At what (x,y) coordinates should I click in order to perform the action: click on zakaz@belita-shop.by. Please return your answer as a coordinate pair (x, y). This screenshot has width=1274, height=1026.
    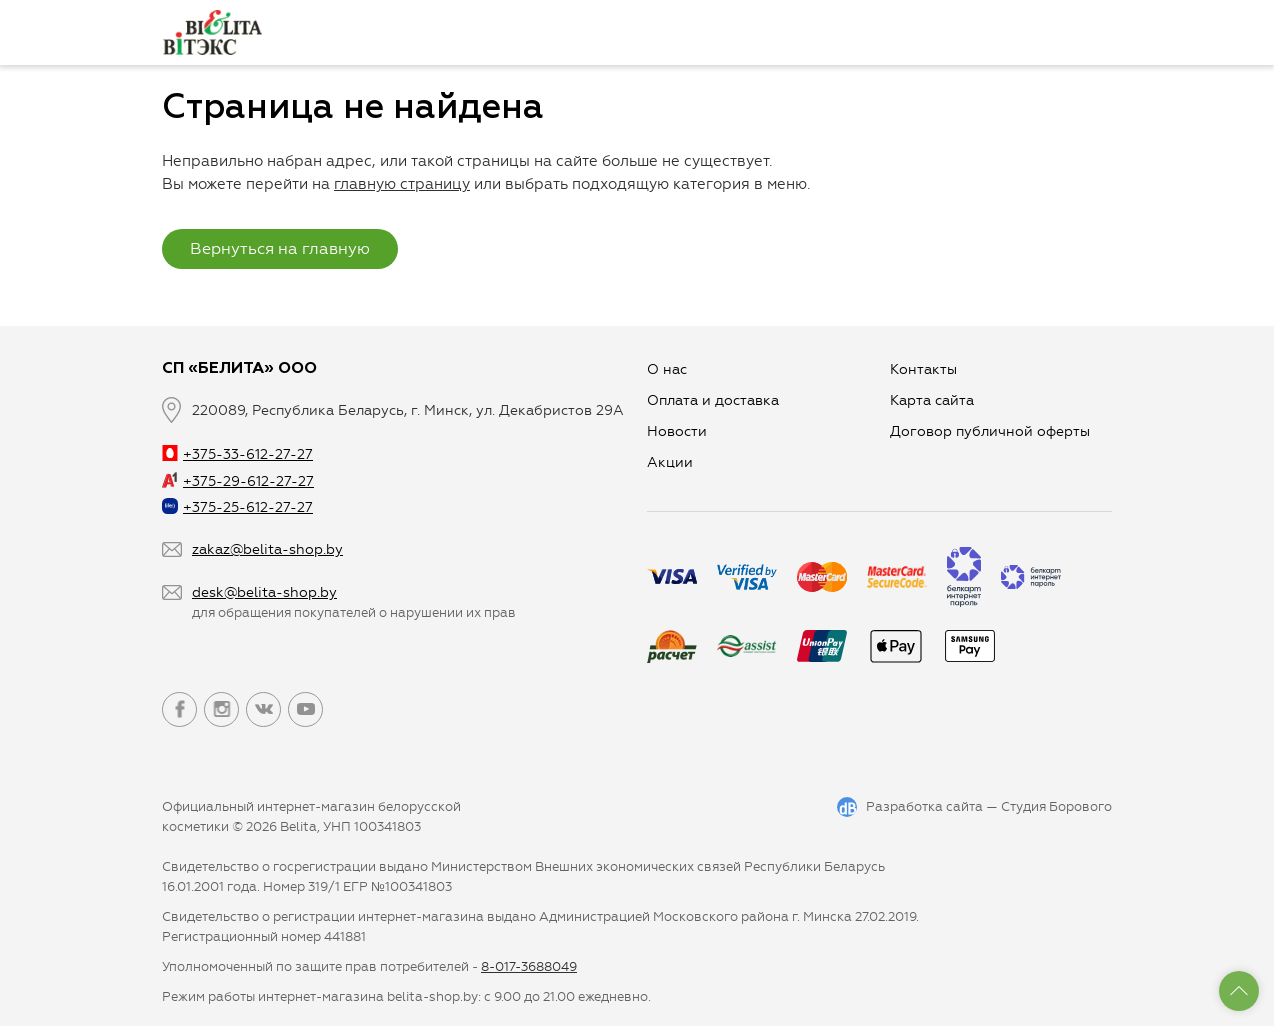
    Looking at the image, I should click on (267, 549).